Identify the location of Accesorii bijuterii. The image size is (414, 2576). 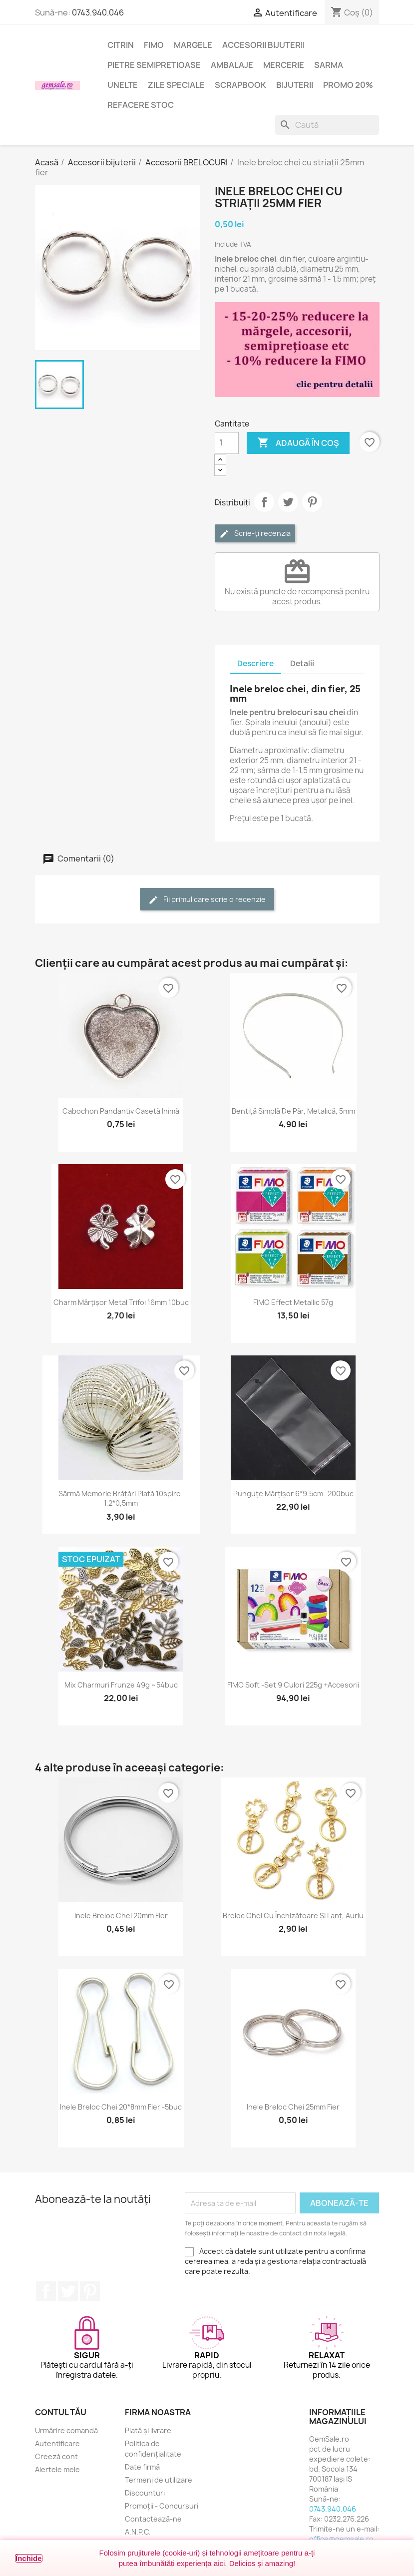
(263, 44).